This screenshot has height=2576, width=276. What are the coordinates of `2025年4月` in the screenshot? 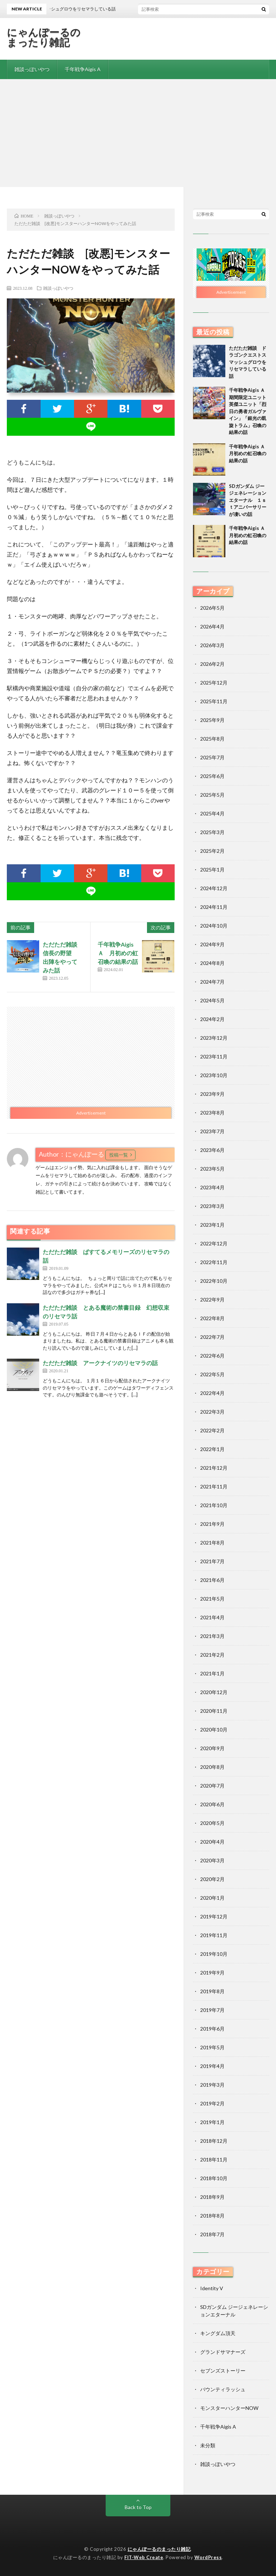 It's located at (212, 813).